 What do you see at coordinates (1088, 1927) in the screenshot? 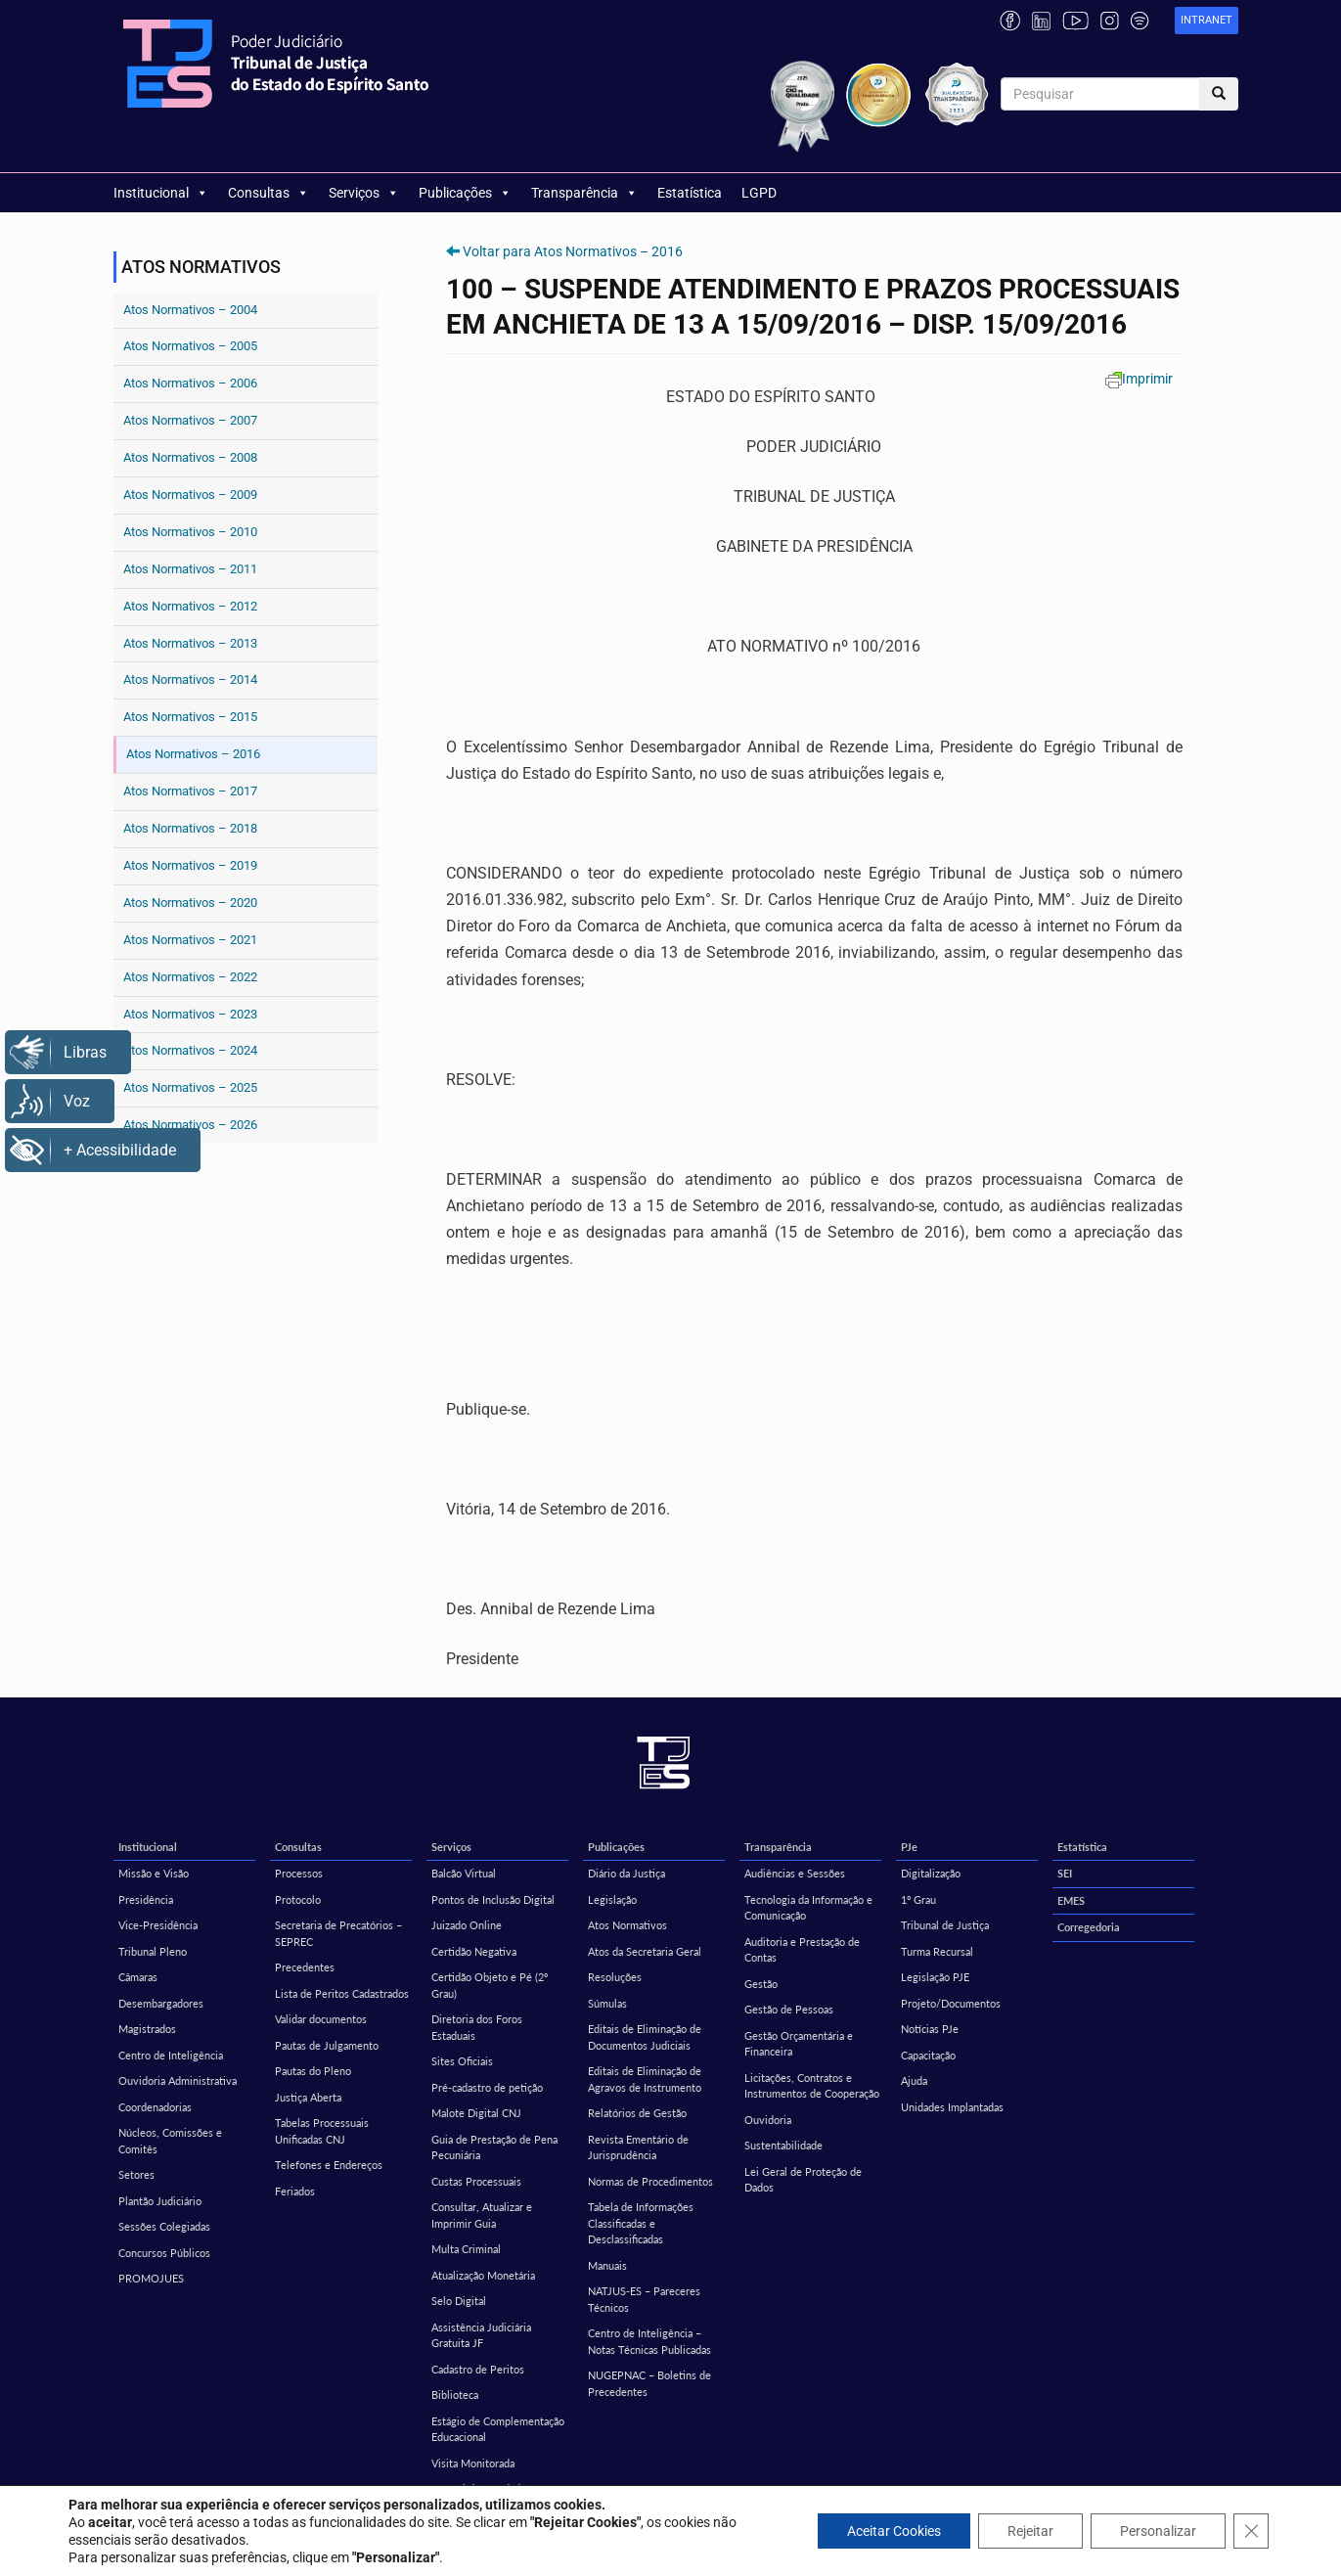
I see `Corregedoria` at bounding box center [1088, 1927].